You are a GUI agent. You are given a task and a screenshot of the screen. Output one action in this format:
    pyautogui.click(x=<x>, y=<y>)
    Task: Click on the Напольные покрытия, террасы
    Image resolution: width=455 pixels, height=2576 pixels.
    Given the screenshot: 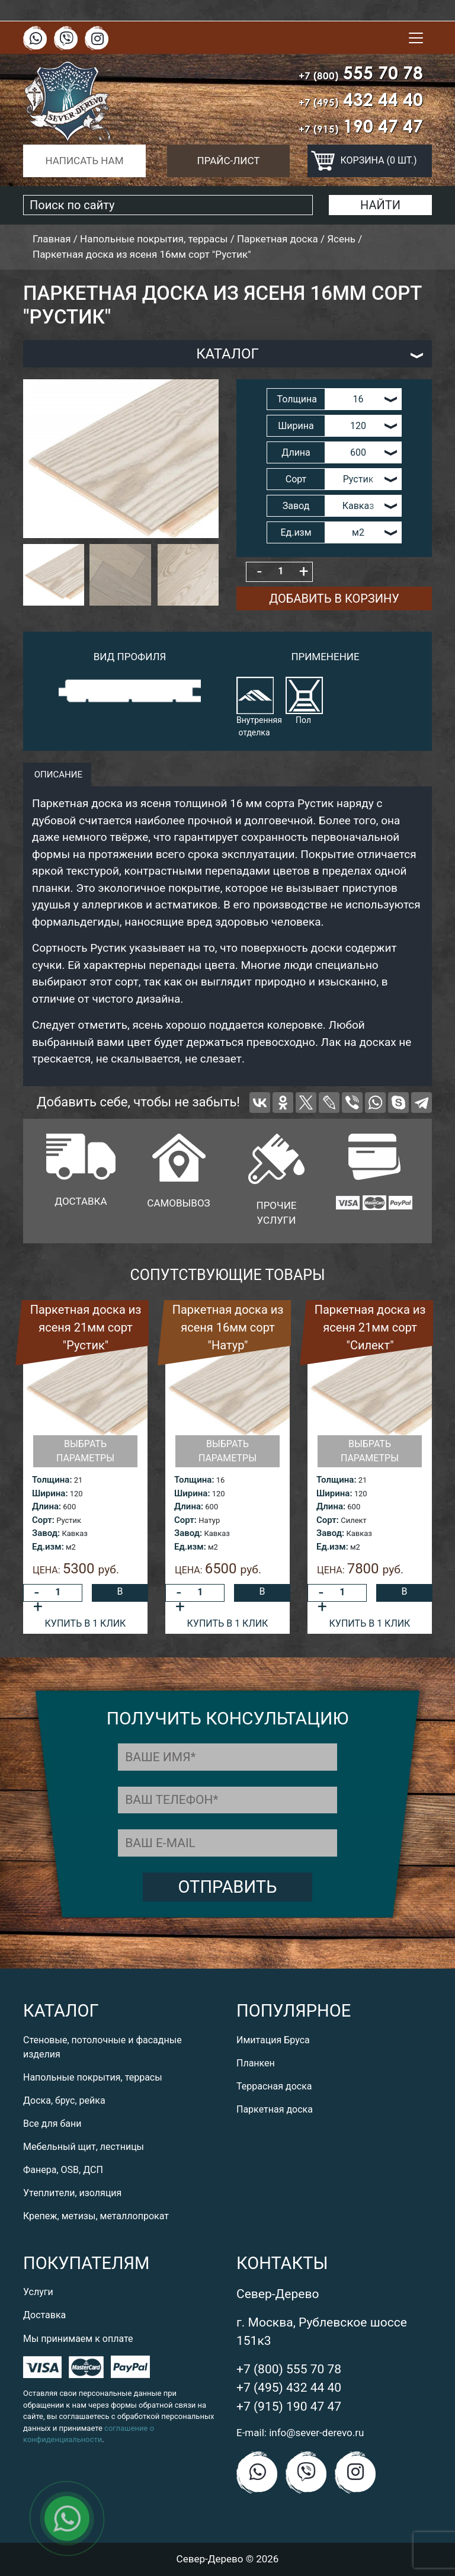 What is the action you would take?
    pyautogui.click(x=92, y=2077)
    